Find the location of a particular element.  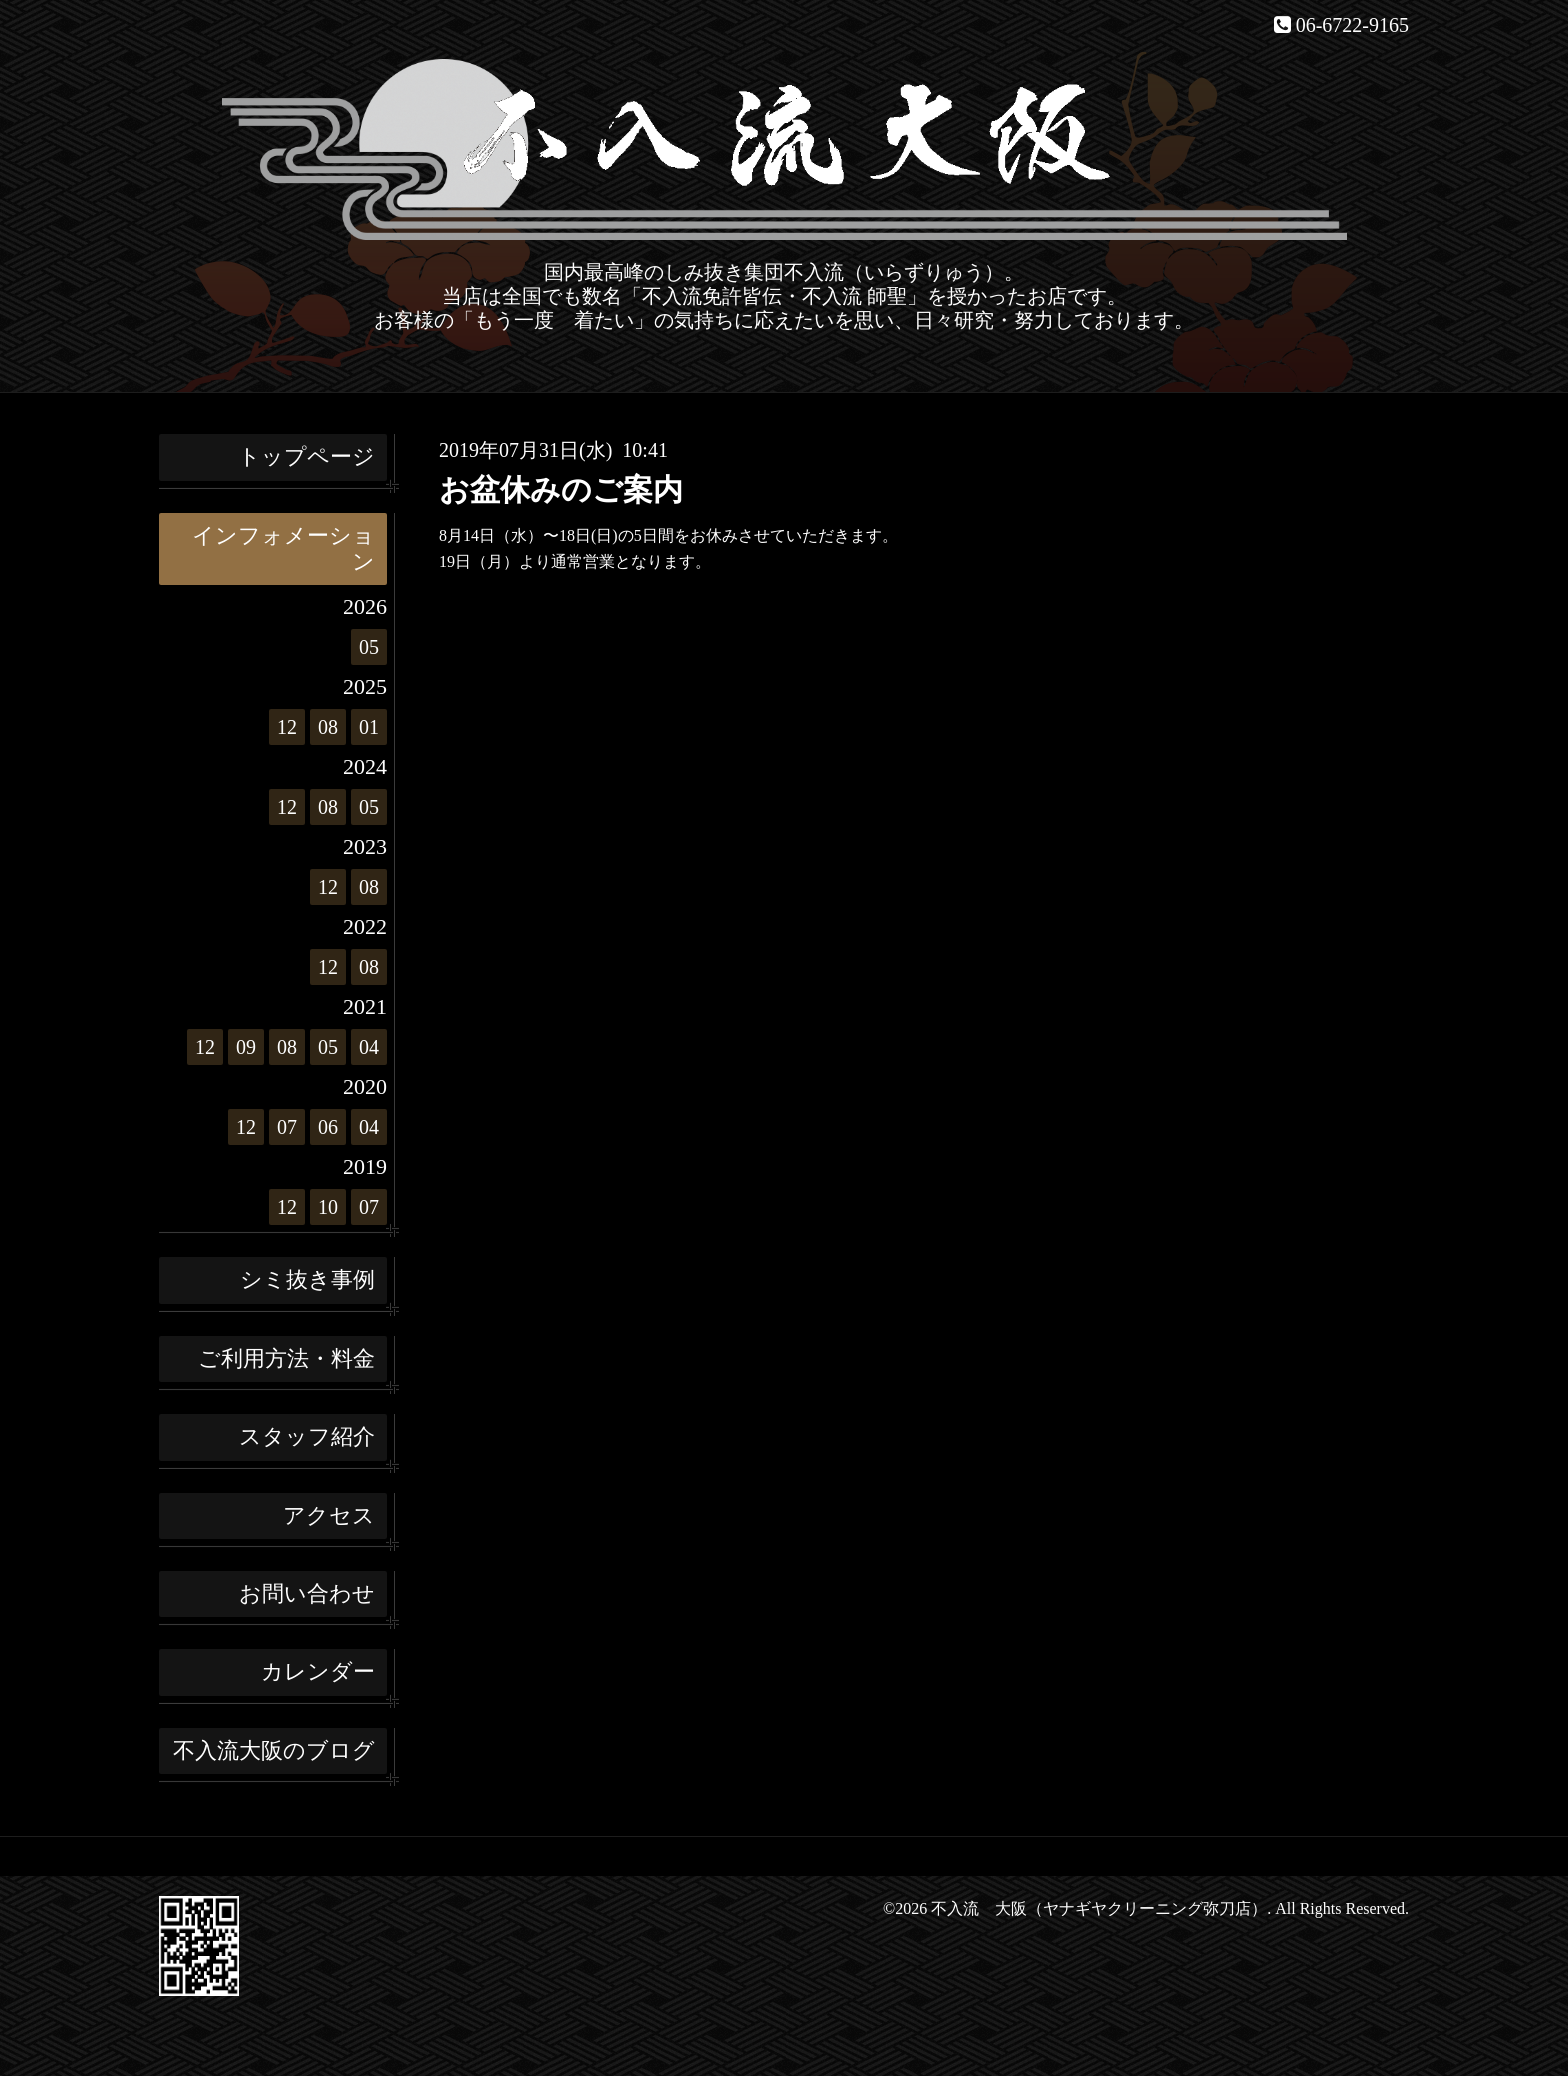

シミ抜き事例 is located at coordinates (307, 1279).